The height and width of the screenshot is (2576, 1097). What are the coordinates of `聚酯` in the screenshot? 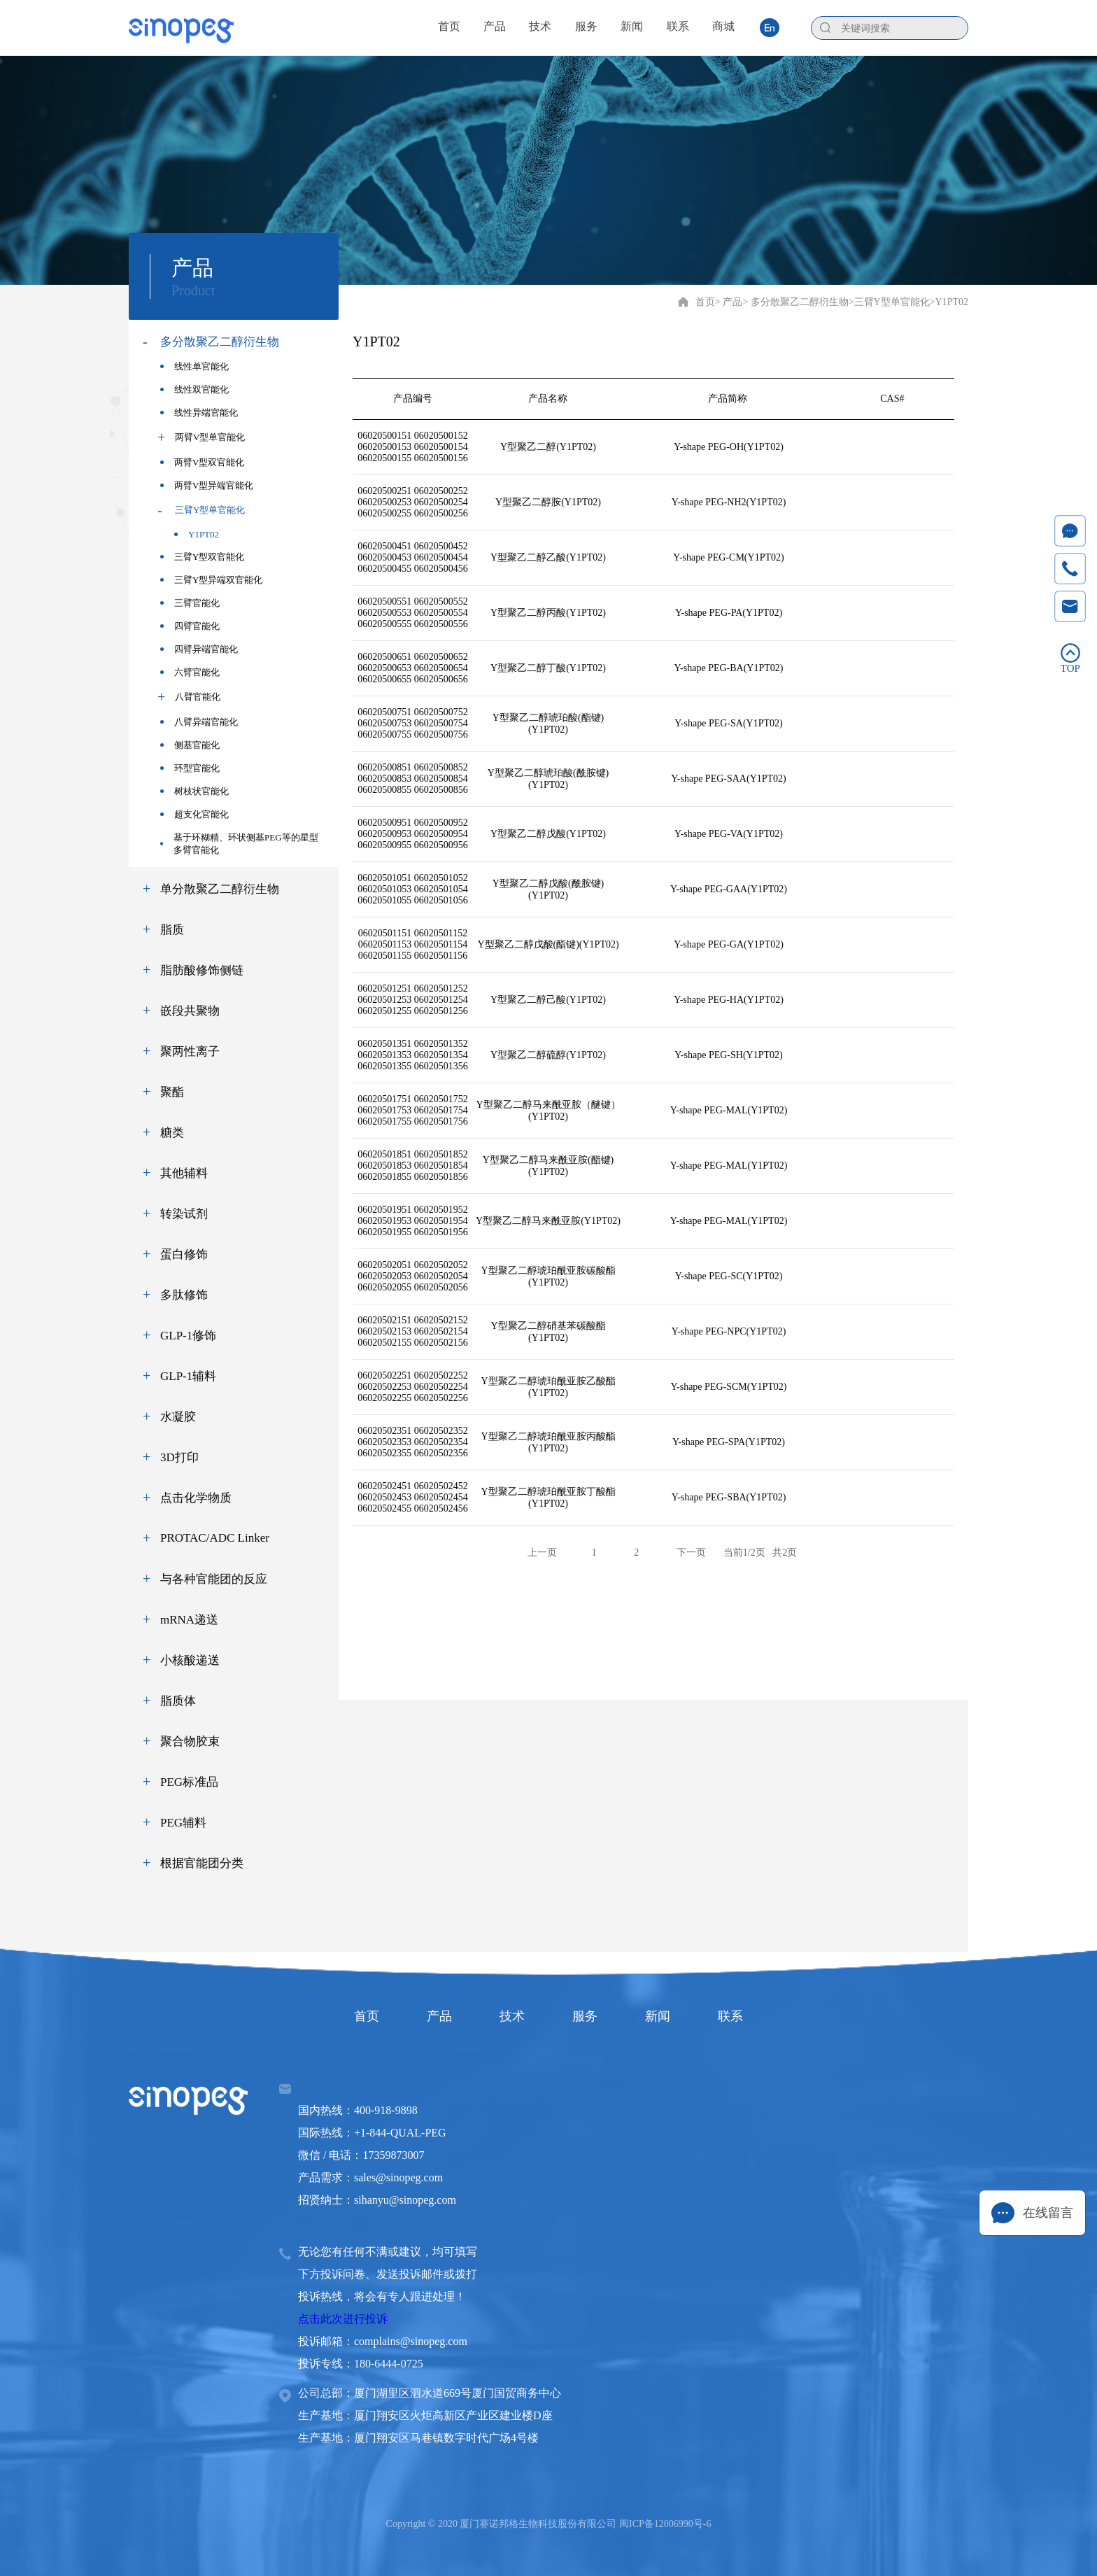 It's located at (172, 1092).